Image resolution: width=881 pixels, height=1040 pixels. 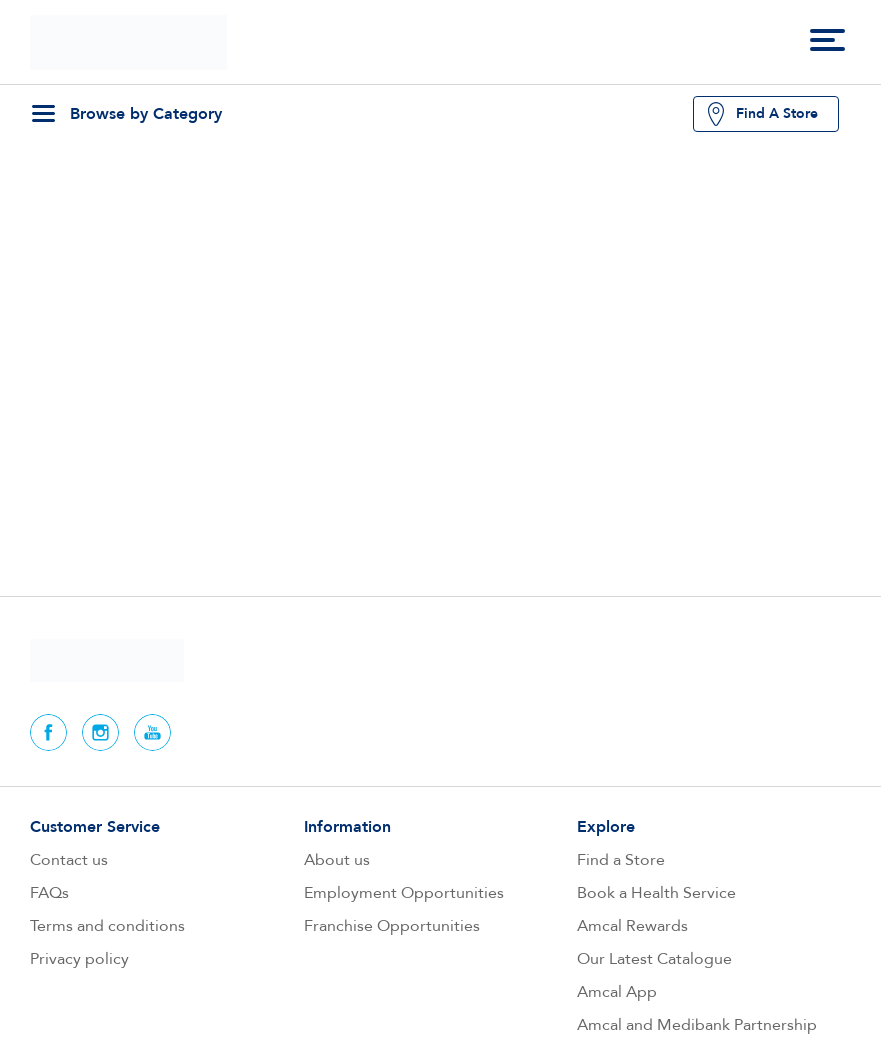 I want to click on Find a Store, so click(x=621, y=860).